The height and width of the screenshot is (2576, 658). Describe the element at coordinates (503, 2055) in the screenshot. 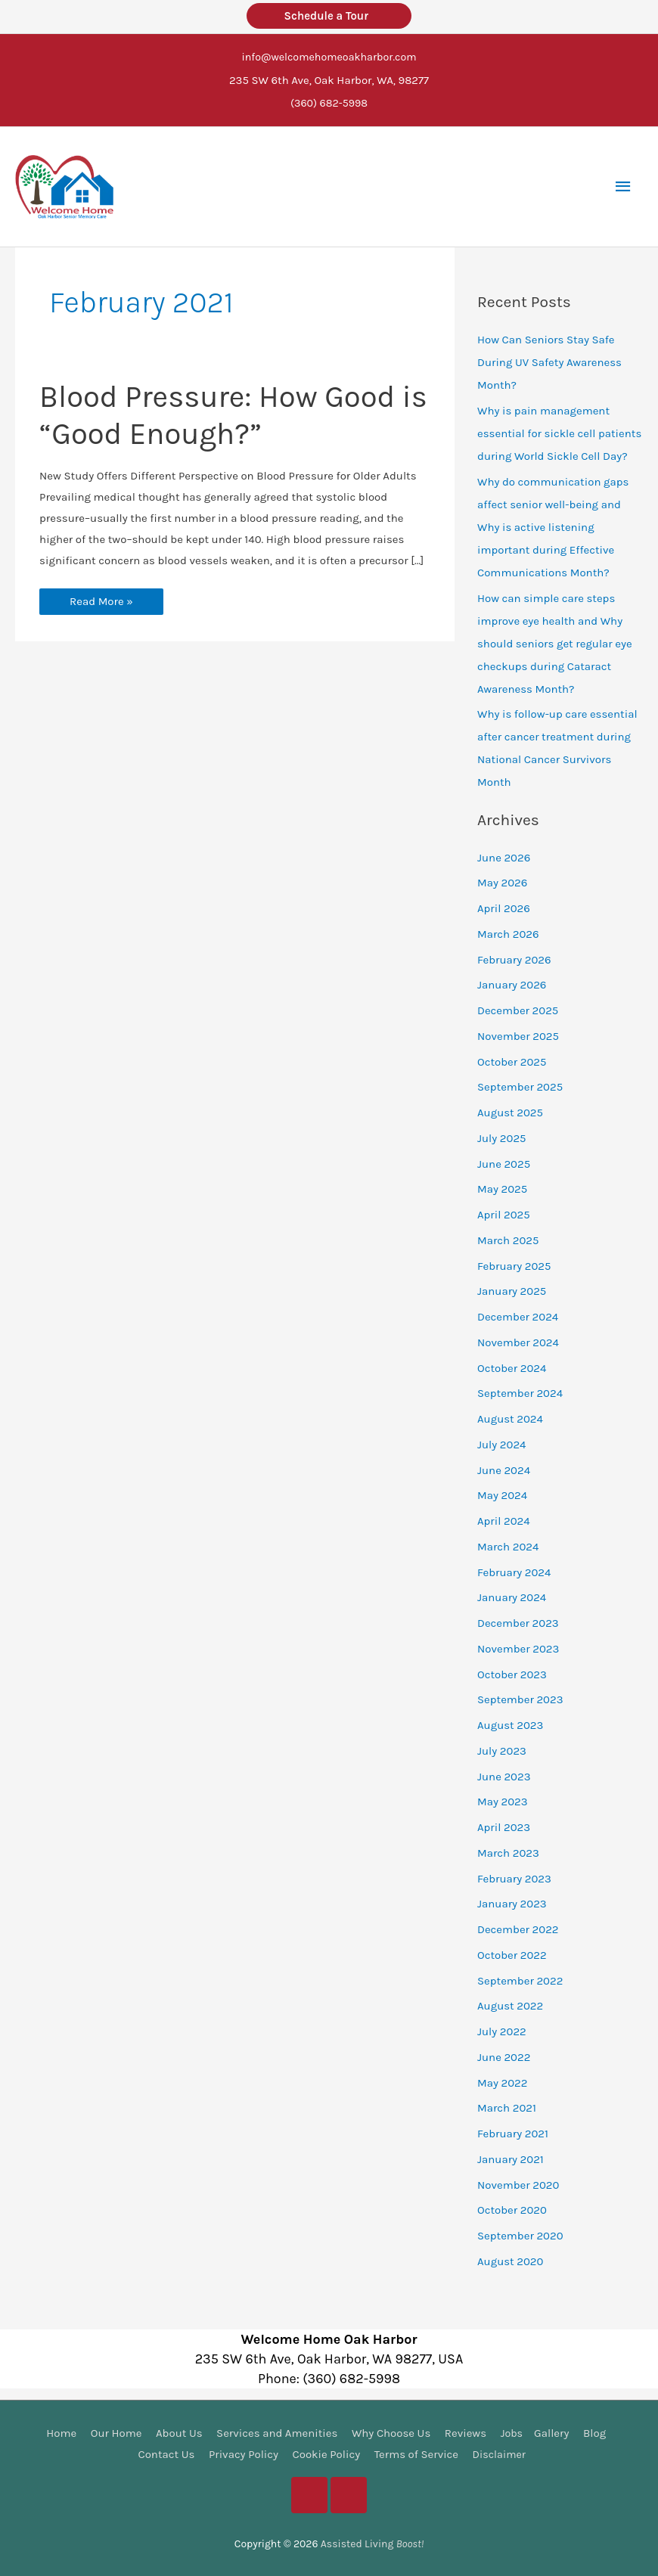

I see `June 2022` at that location.